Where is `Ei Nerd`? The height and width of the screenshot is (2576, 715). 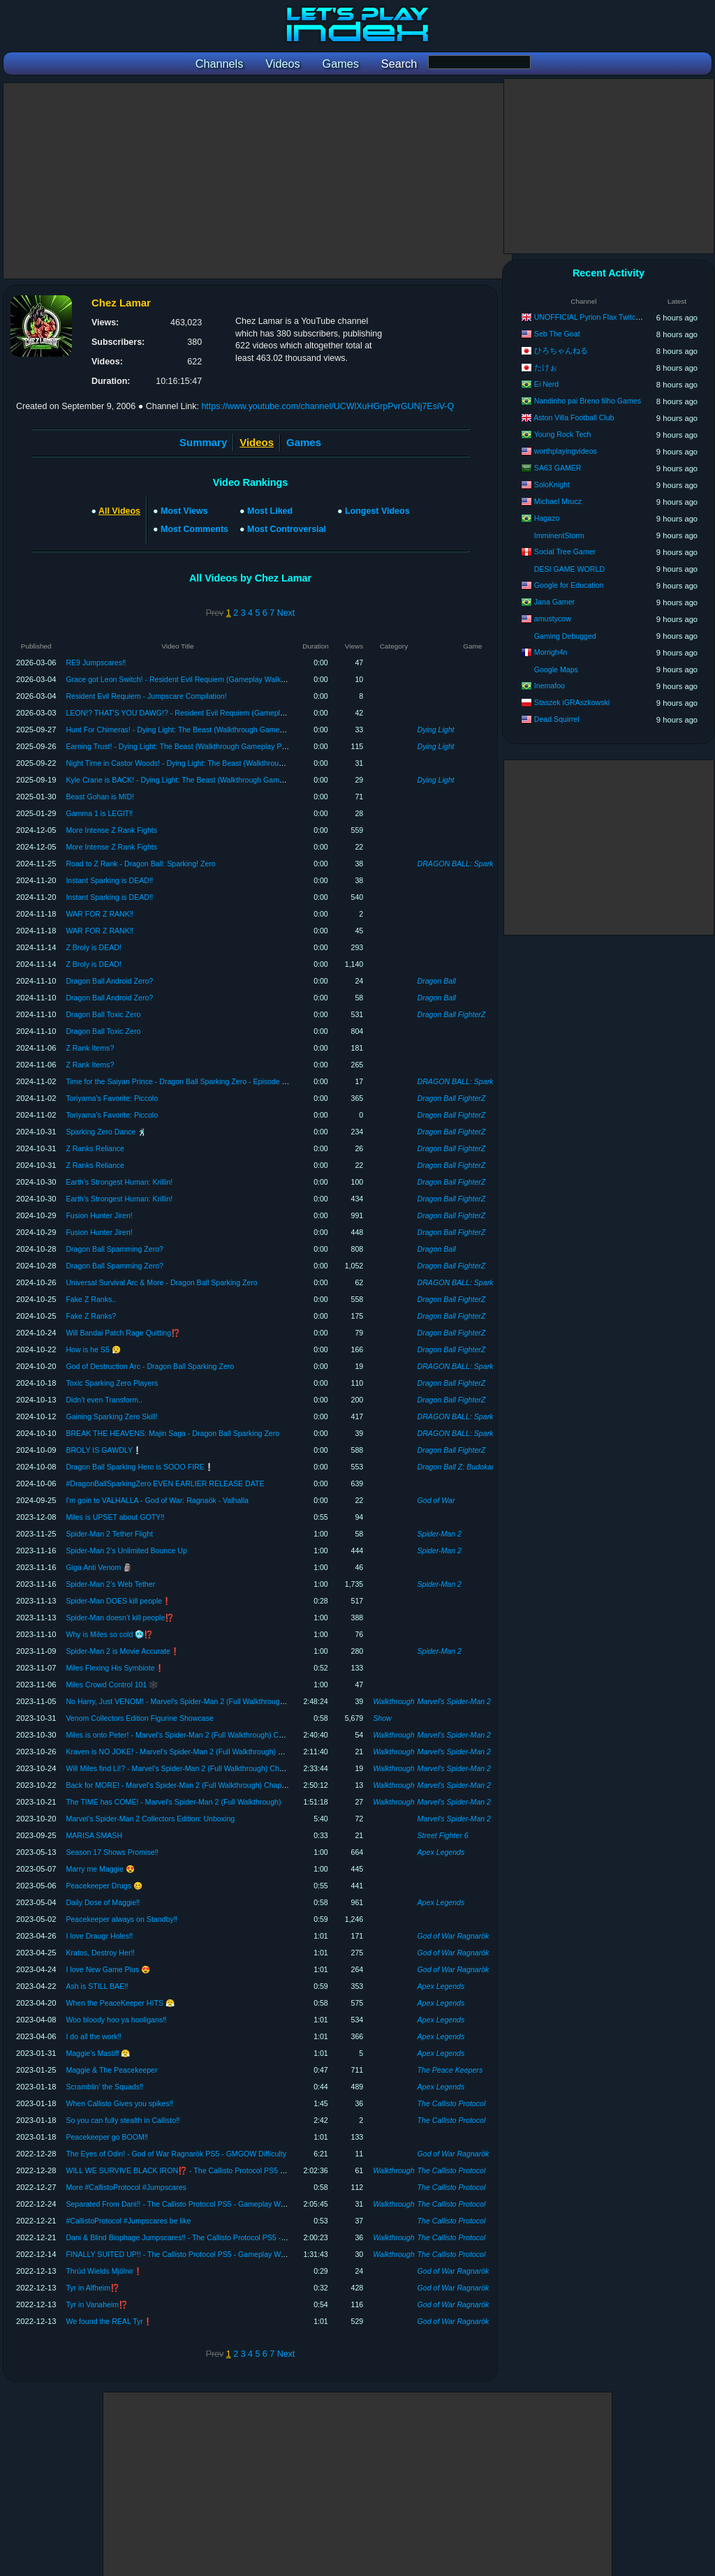
Ei Nerd is located at coordinates (546, 384).